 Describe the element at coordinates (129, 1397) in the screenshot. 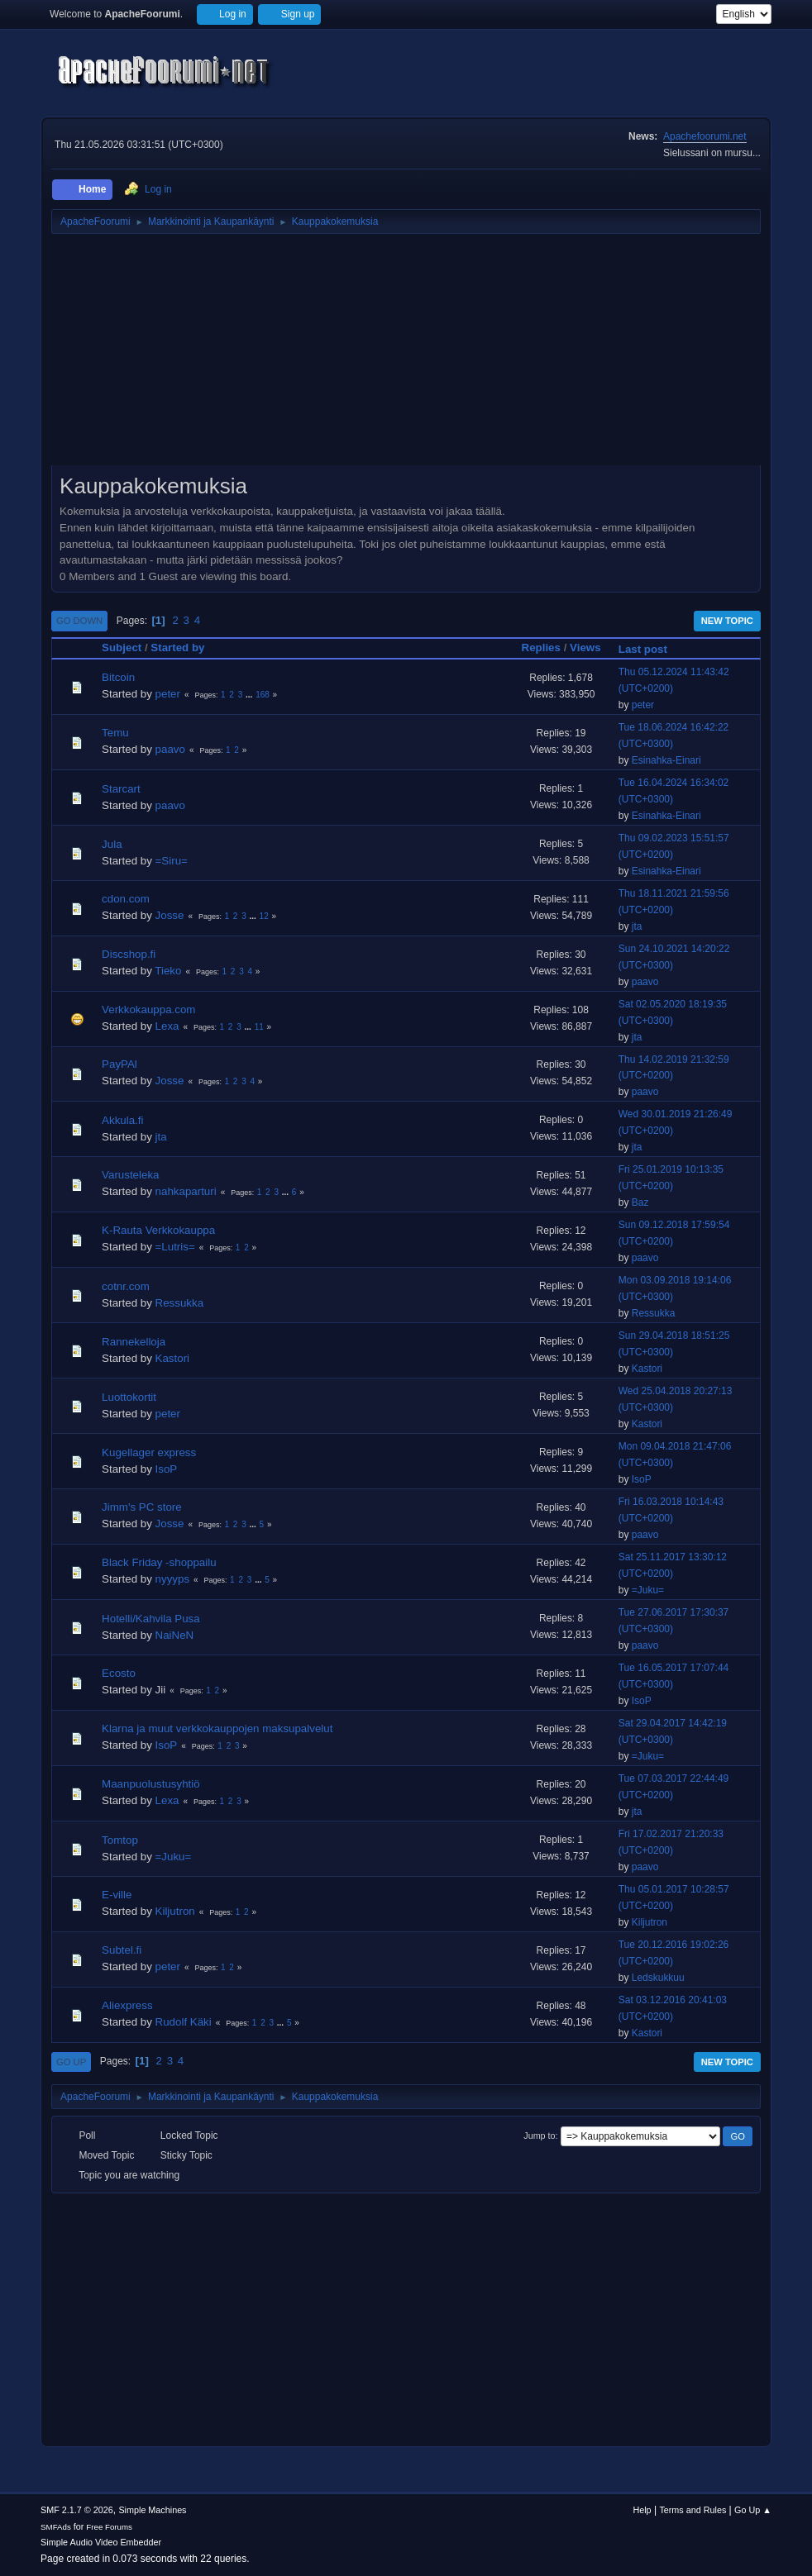

I see `Luottokortit` at that location.